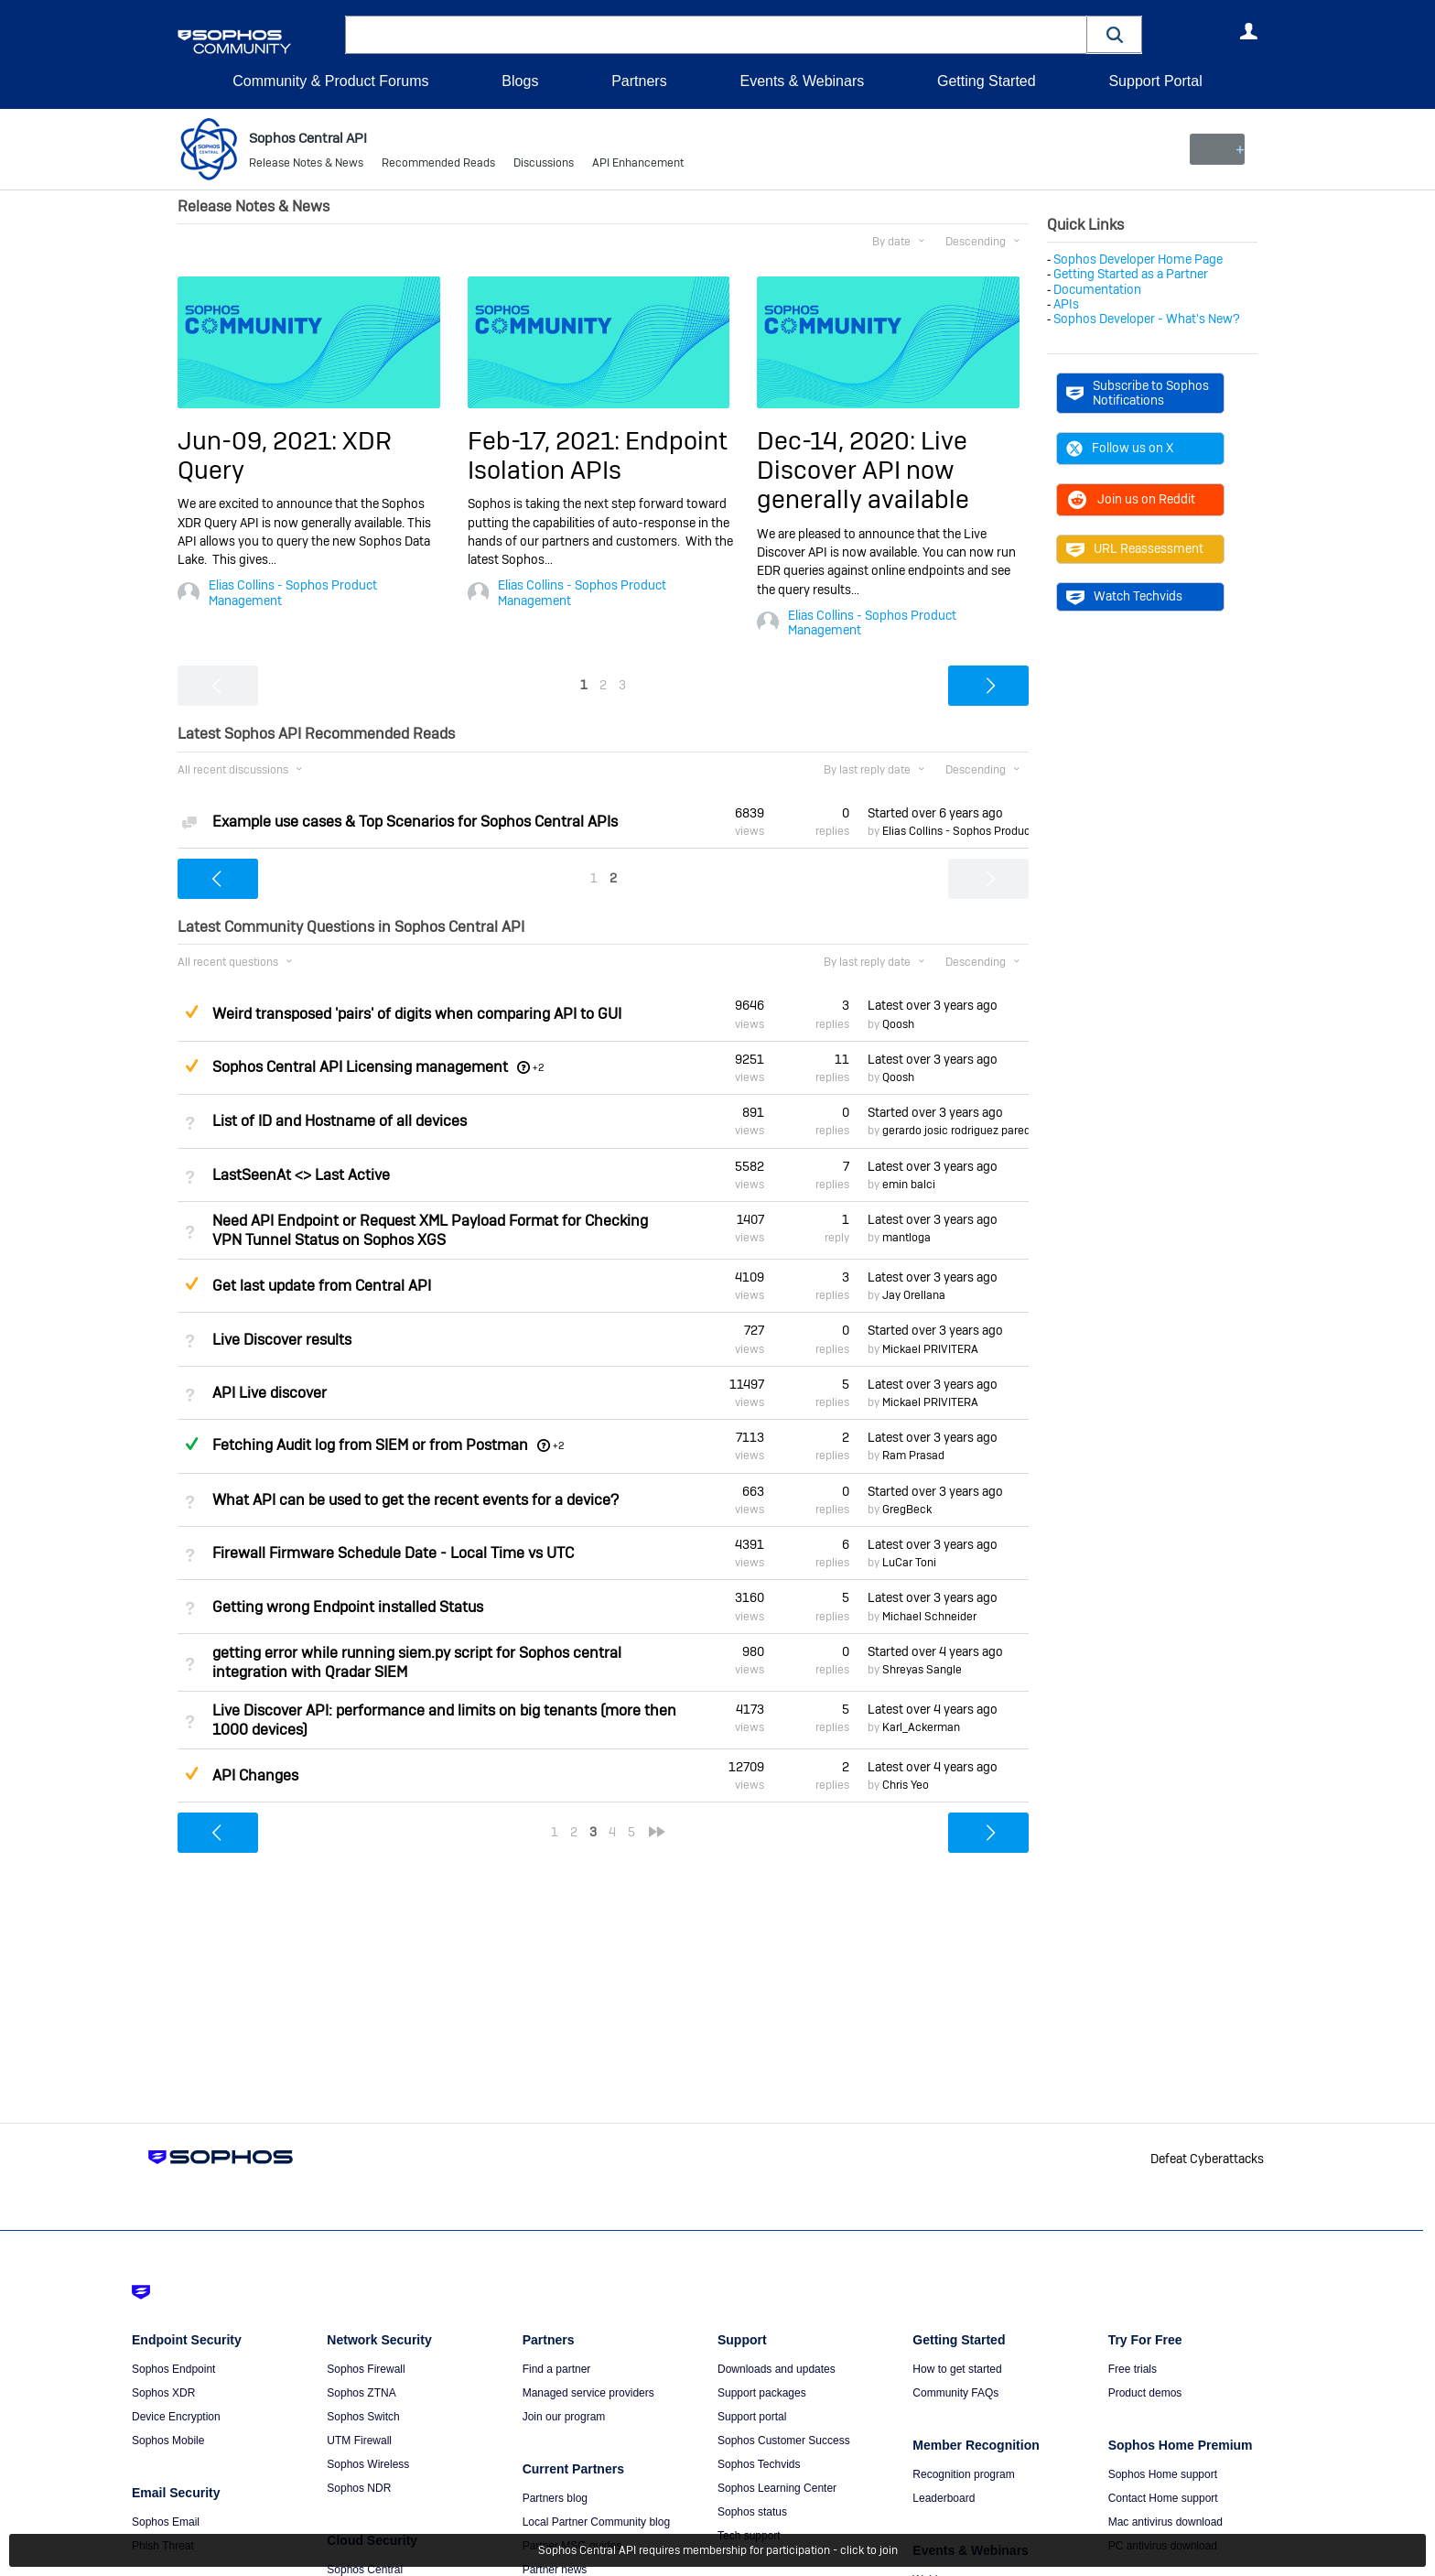 This screenshot has height=2576, width=1435. Describe the element at coordinates (166, 2522) in the screenshot. I see `Sophos Email` at that location.